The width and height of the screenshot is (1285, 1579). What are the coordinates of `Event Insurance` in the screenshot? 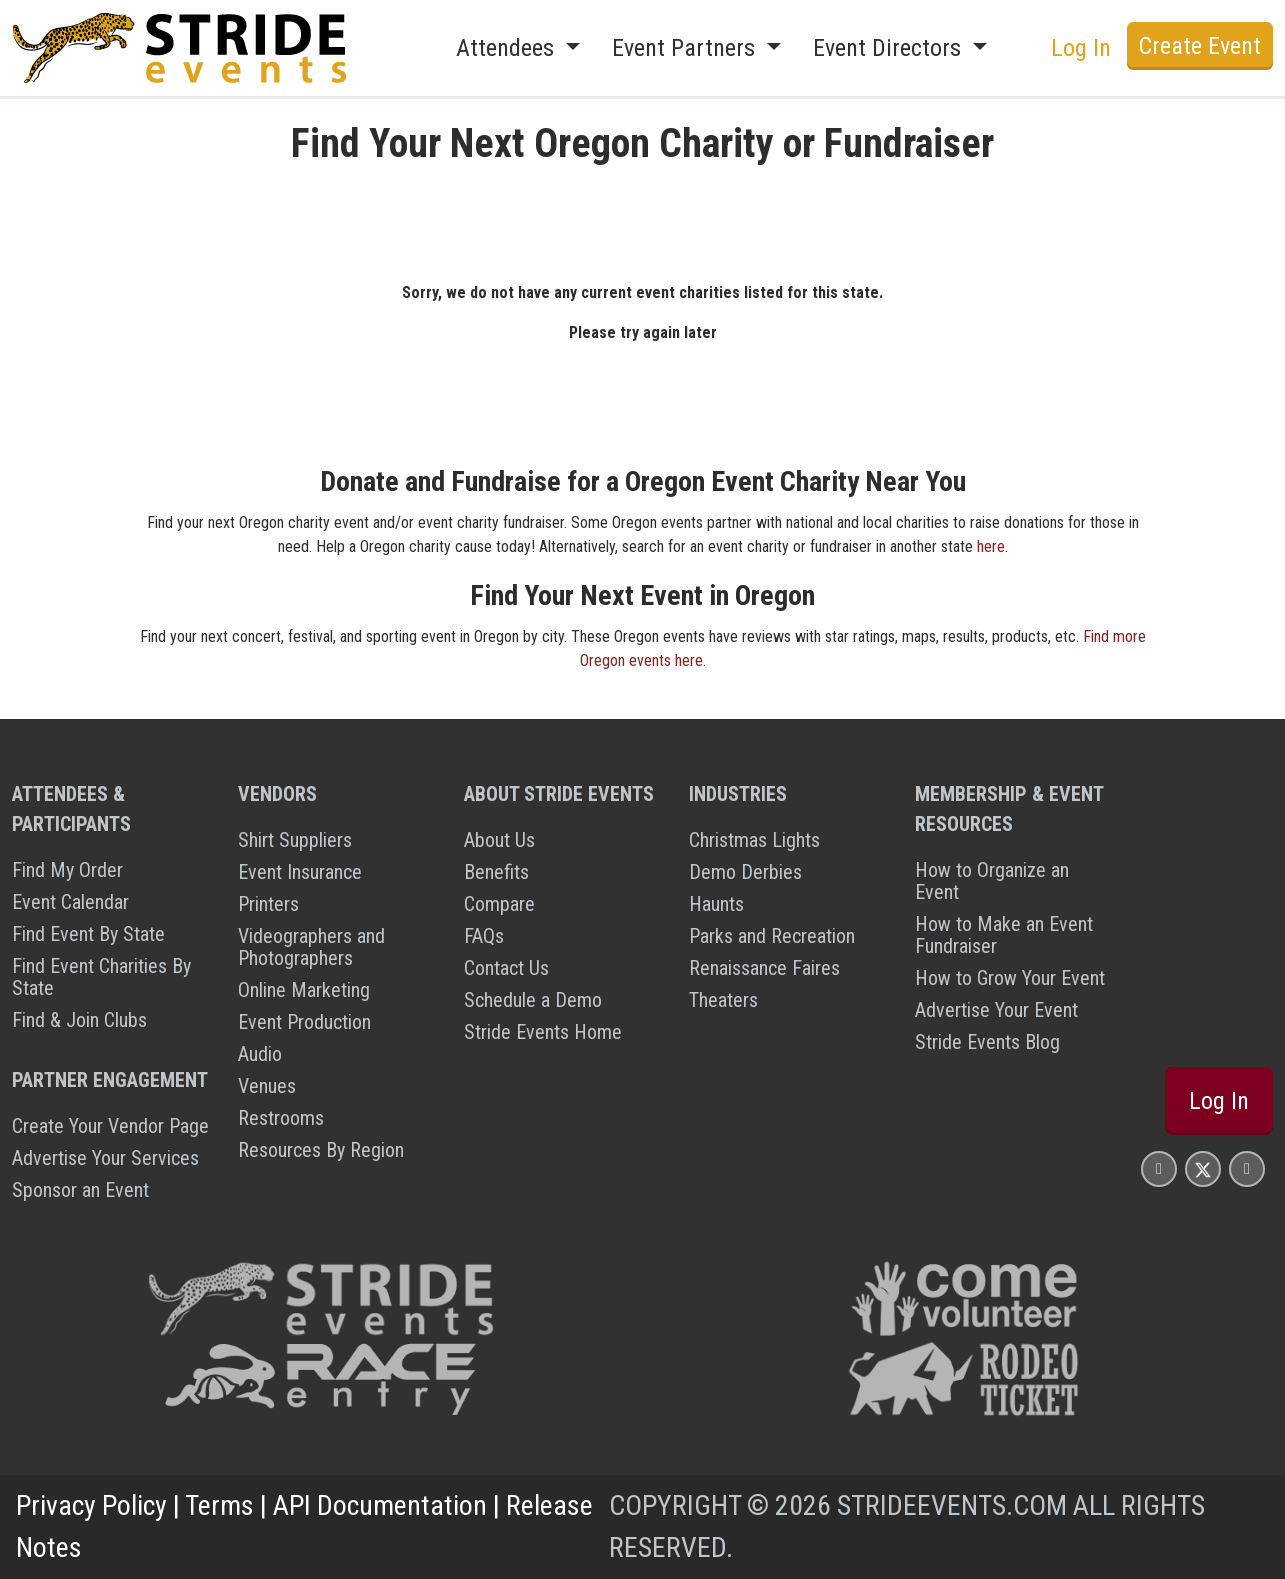 It's located at (300, 872).